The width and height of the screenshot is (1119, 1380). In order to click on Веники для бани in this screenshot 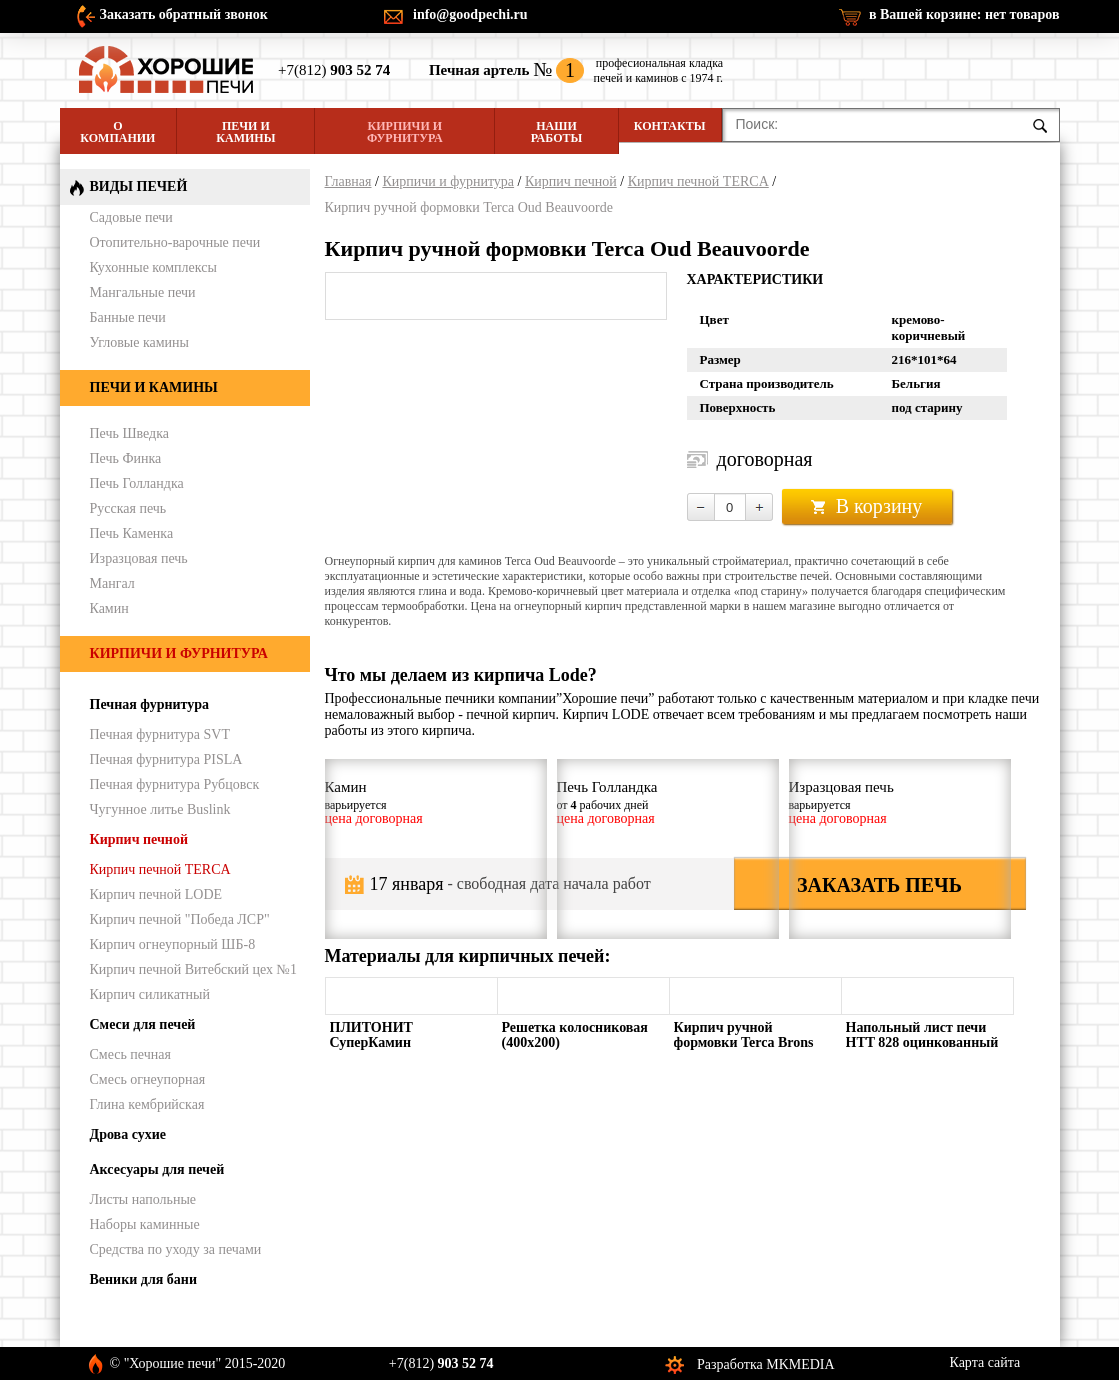, I will do `click(143, 1279)`.